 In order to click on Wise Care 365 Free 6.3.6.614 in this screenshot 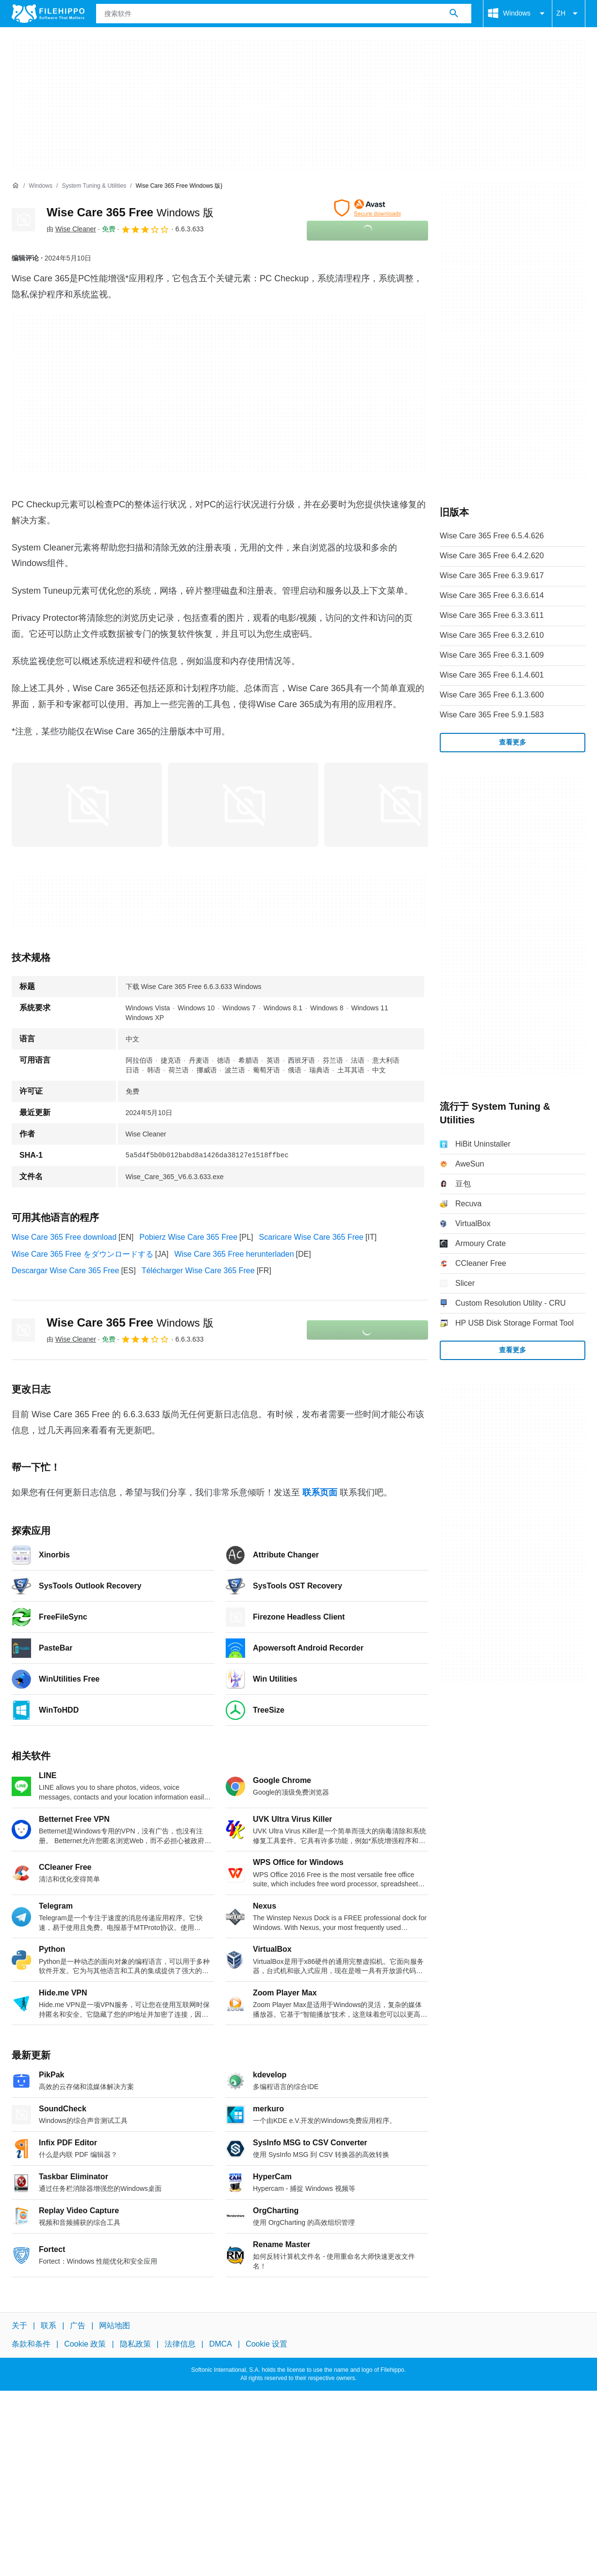, I will do `click(492, 595)`.